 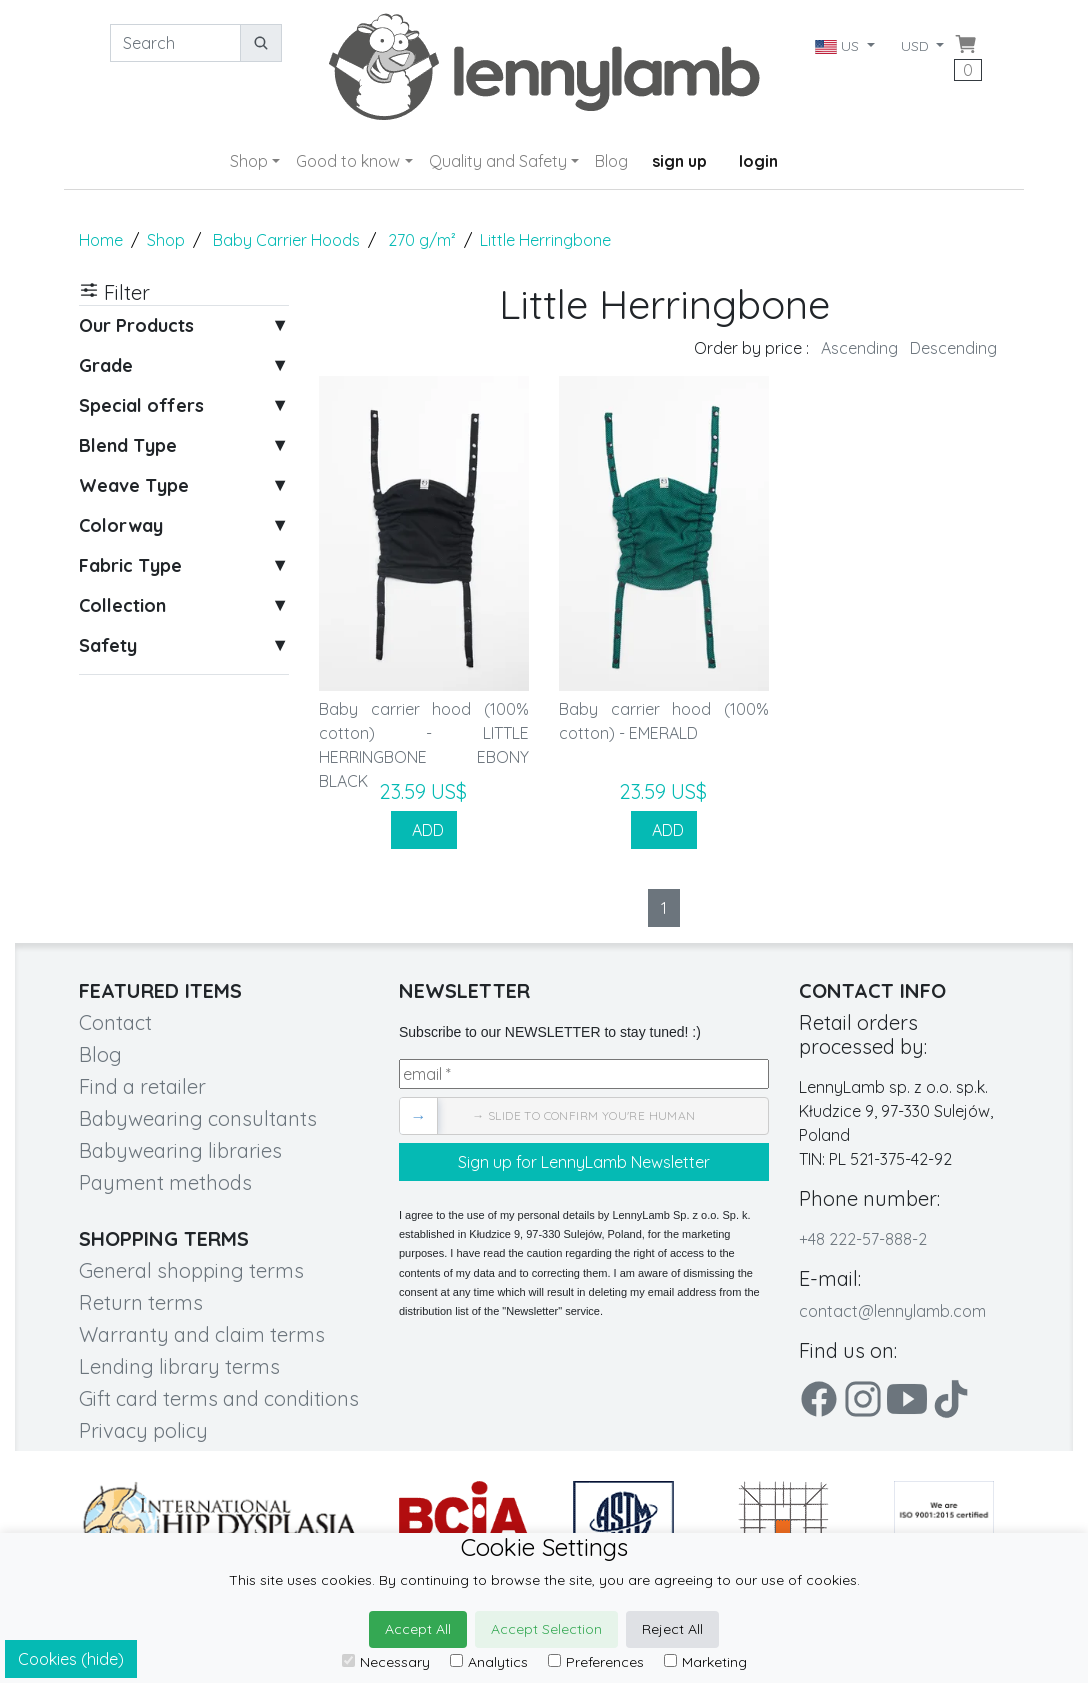 What do you see at coordinates (489, 1662) in the screenshot?
I see `Analytics` at bounding box center [489, 1662].